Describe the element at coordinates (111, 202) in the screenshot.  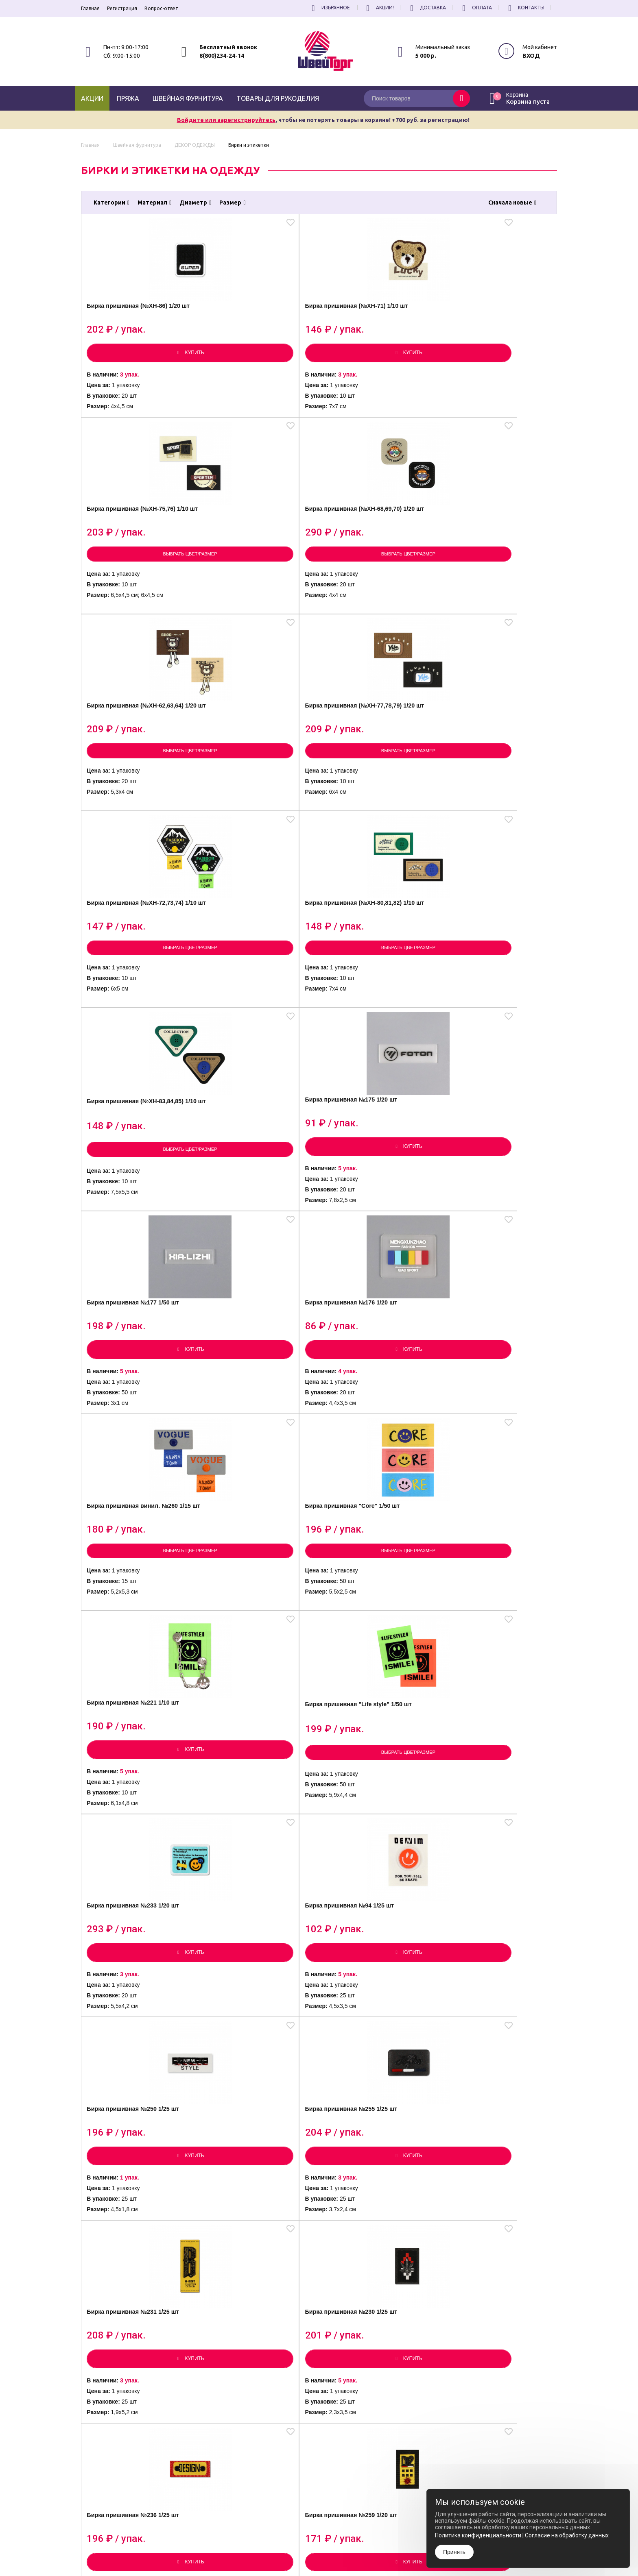
I see `Категории` at that location.